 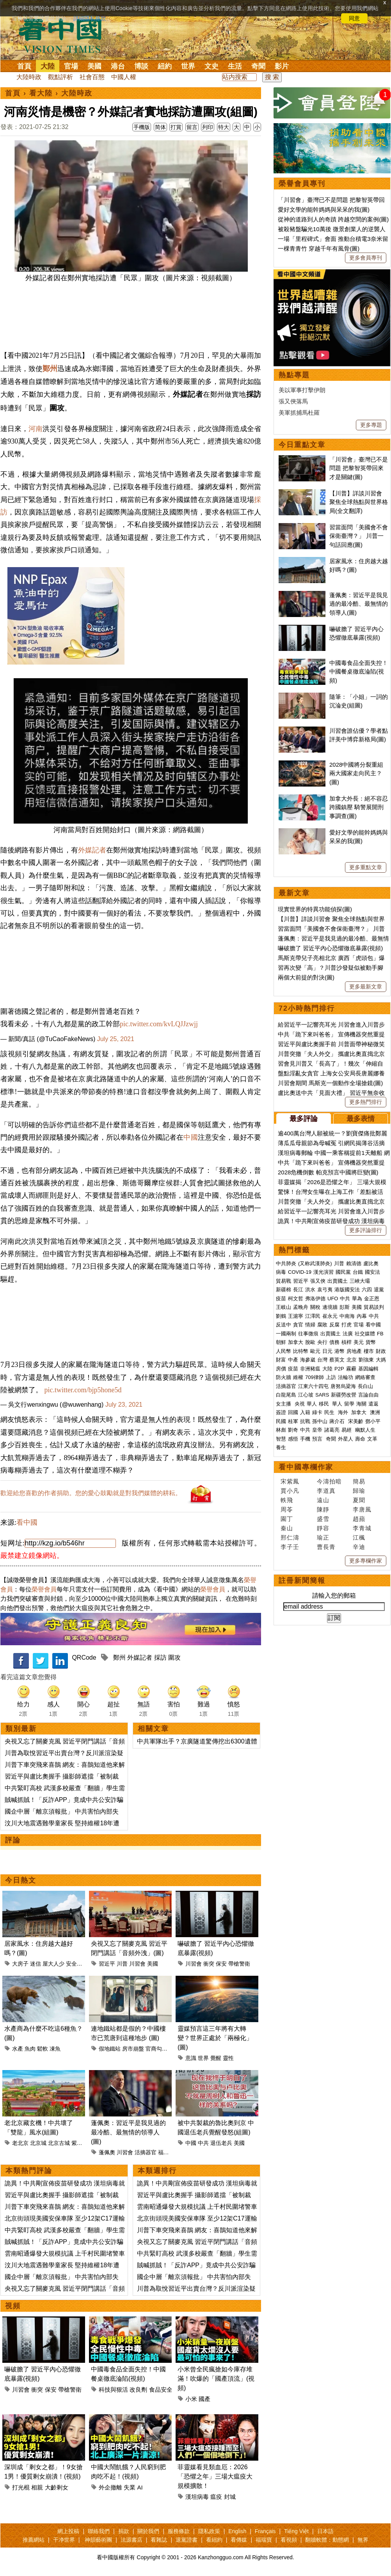 I want to click on 改良劑, so click(x=138, y=2389).